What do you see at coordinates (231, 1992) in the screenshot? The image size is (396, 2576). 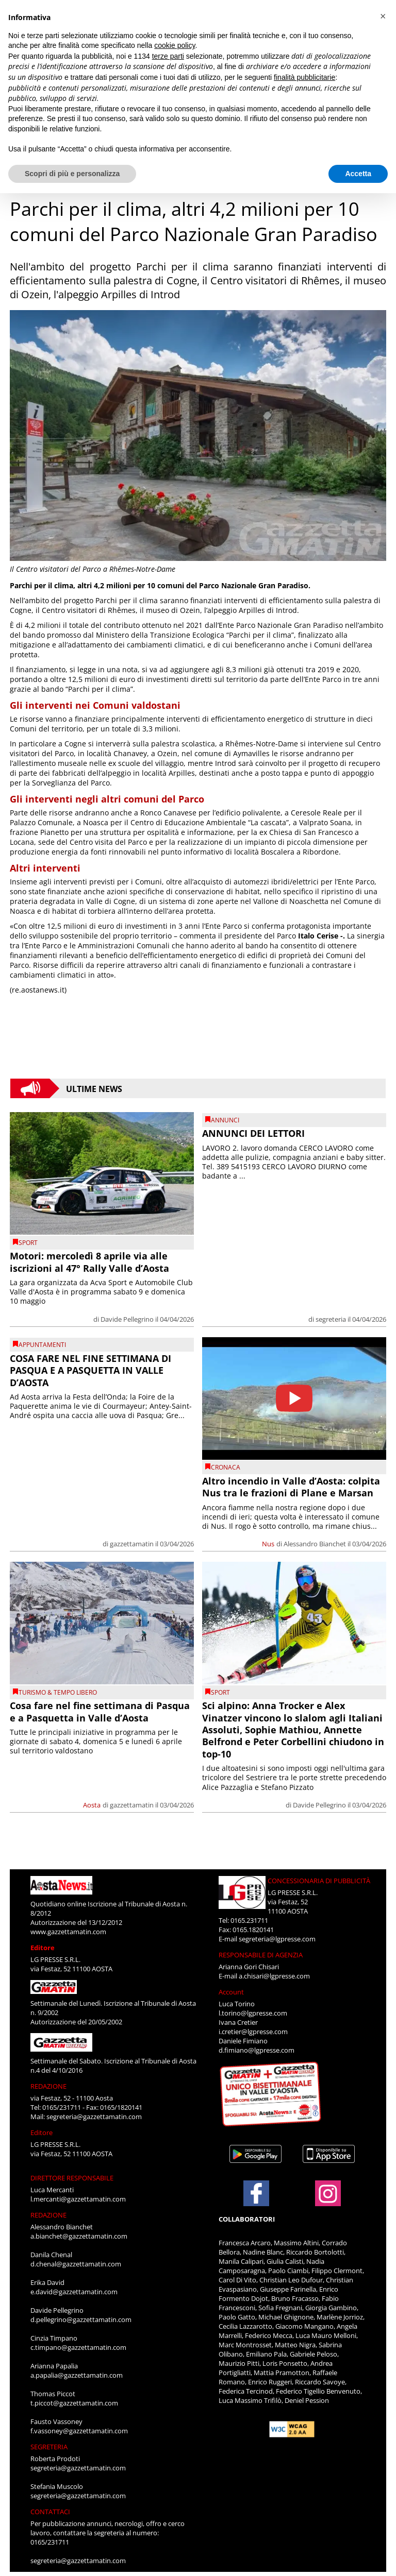 I see `Account` at bounding box center [231, 1992].